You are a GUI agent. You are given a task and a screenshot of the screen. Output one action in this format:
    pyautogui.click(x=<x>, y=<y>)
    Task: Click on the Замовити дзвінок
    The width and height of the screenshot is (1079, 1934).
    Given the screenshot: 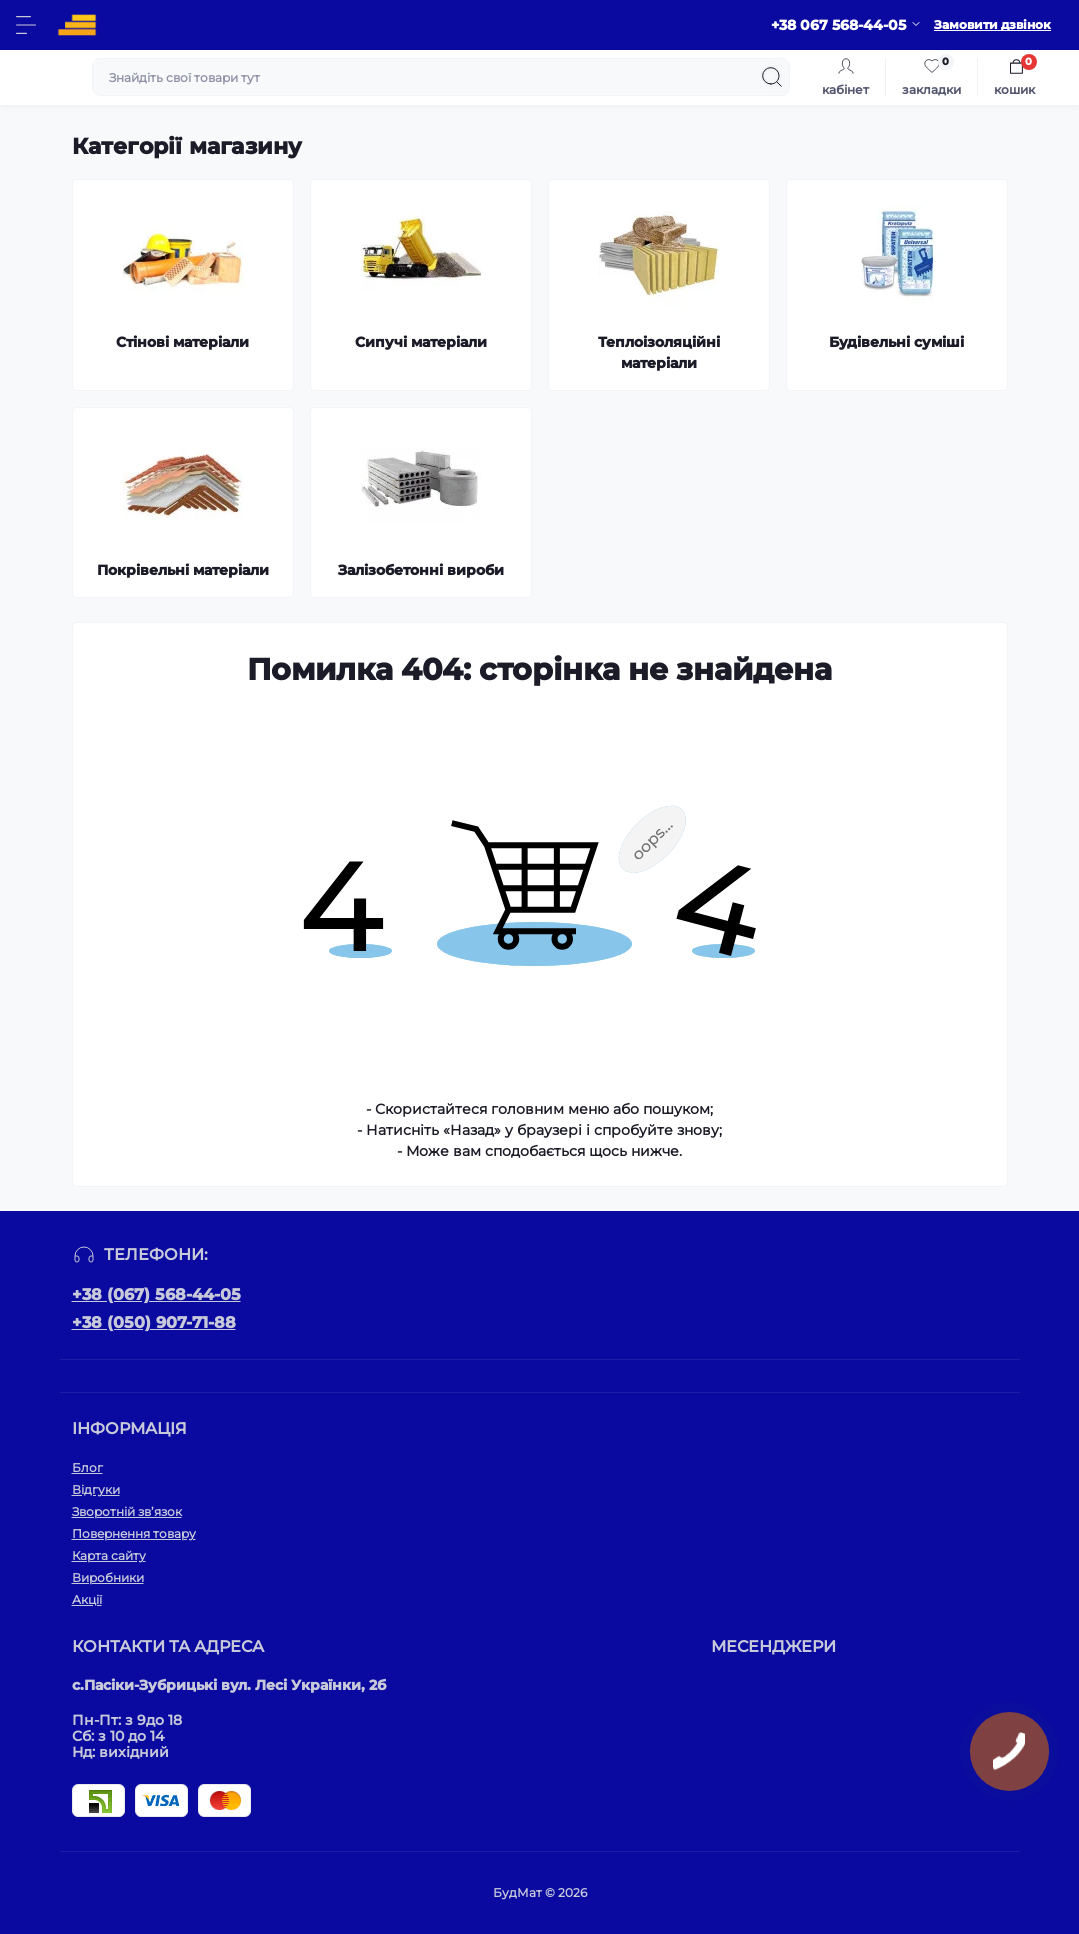 What is the action you would take?
    pyautogui.click(x=992, y=24)
    